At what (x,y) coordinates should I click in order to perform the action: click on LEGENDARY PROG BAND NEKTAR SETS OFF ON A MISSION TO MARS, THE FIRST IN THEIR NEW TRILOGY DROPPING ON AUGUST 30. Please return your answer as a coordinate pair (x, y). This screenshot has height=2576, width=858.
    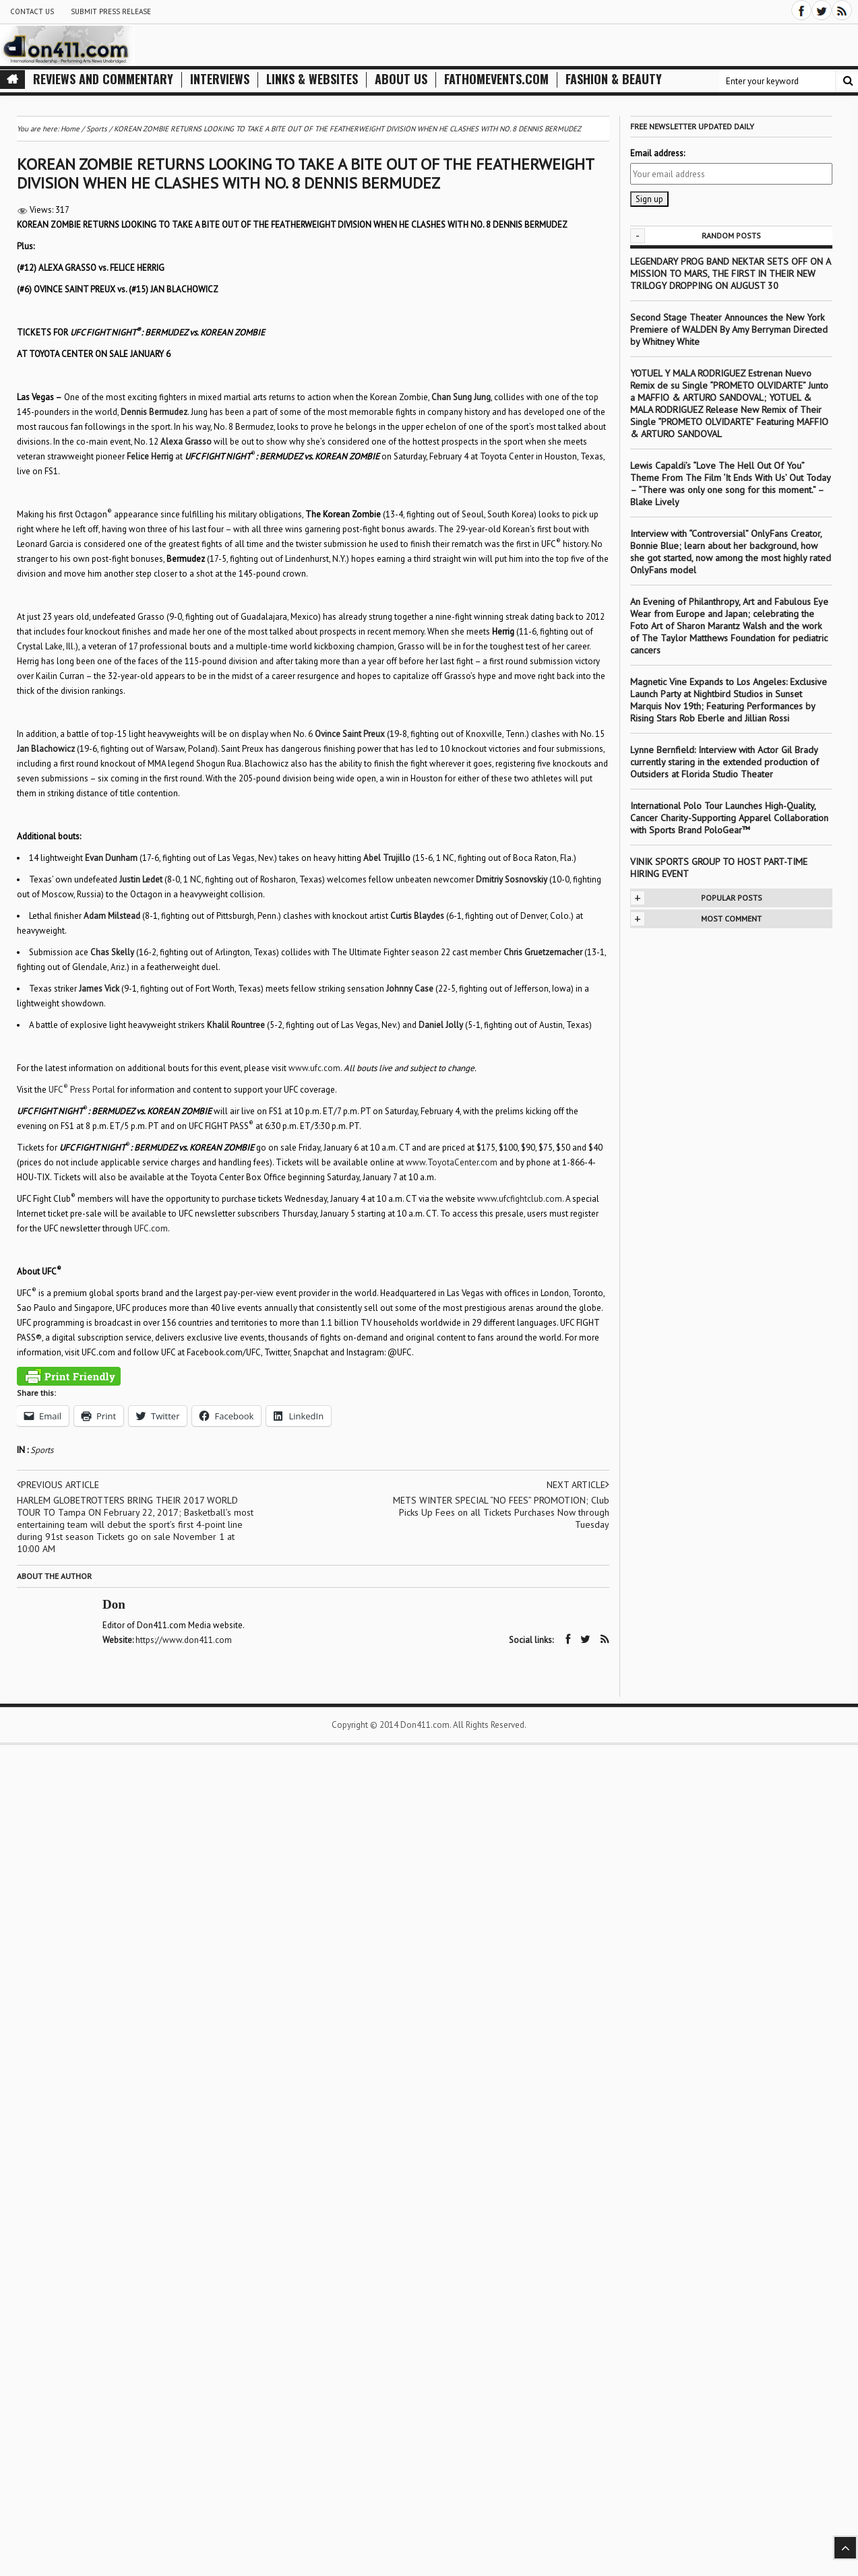
    Looking at the image, I should click on (730, 273).